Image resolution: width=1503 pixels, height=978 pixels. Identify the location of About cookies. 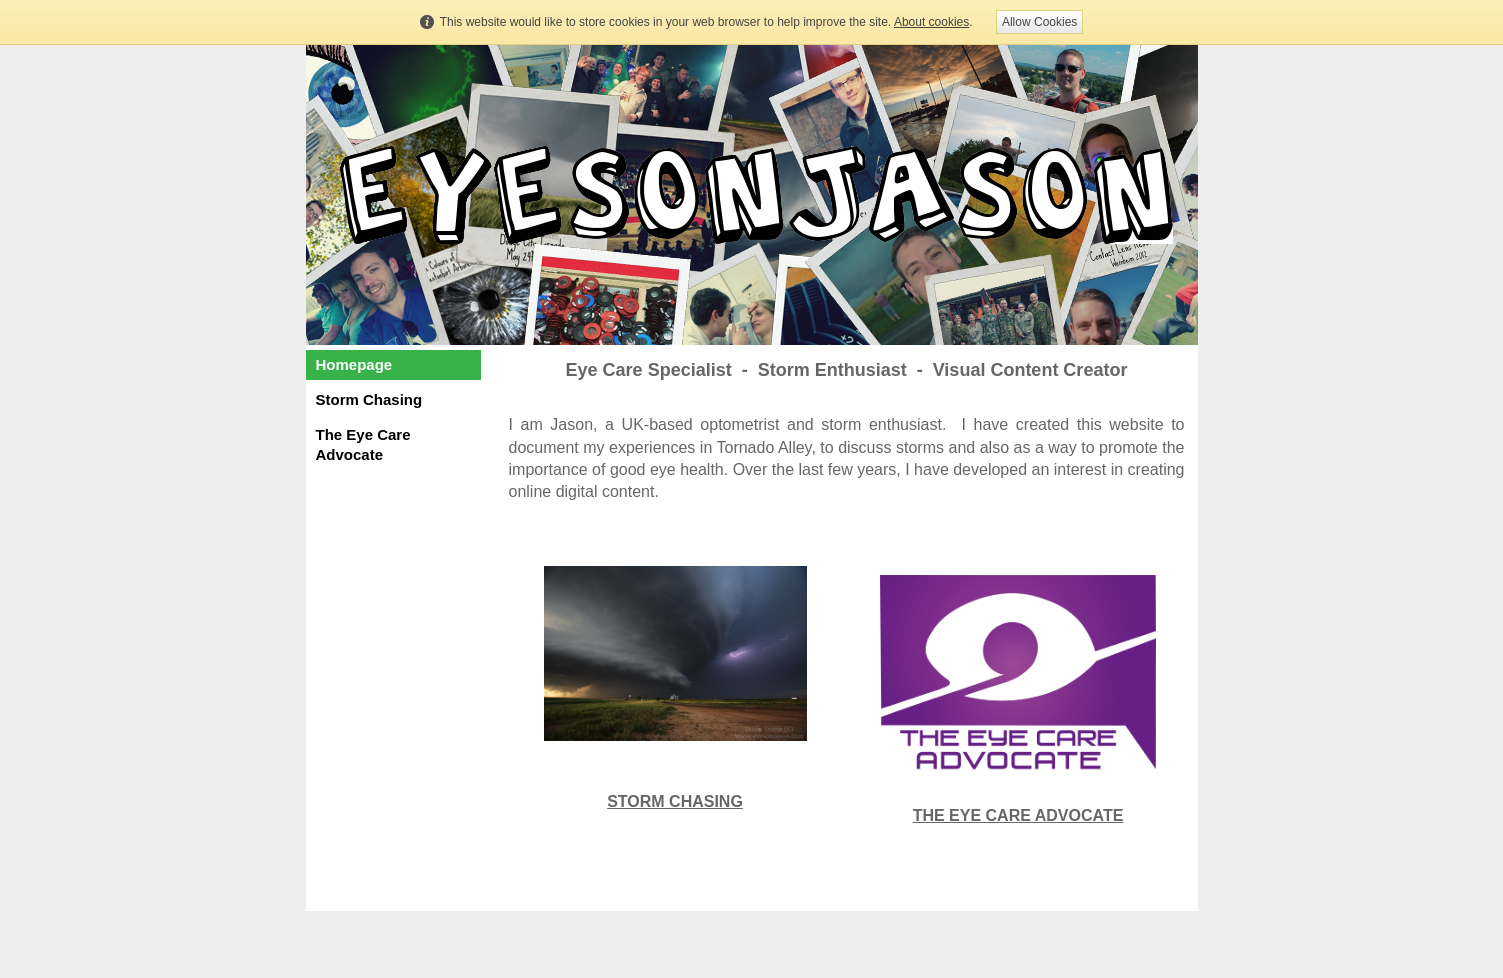
(931, 22).